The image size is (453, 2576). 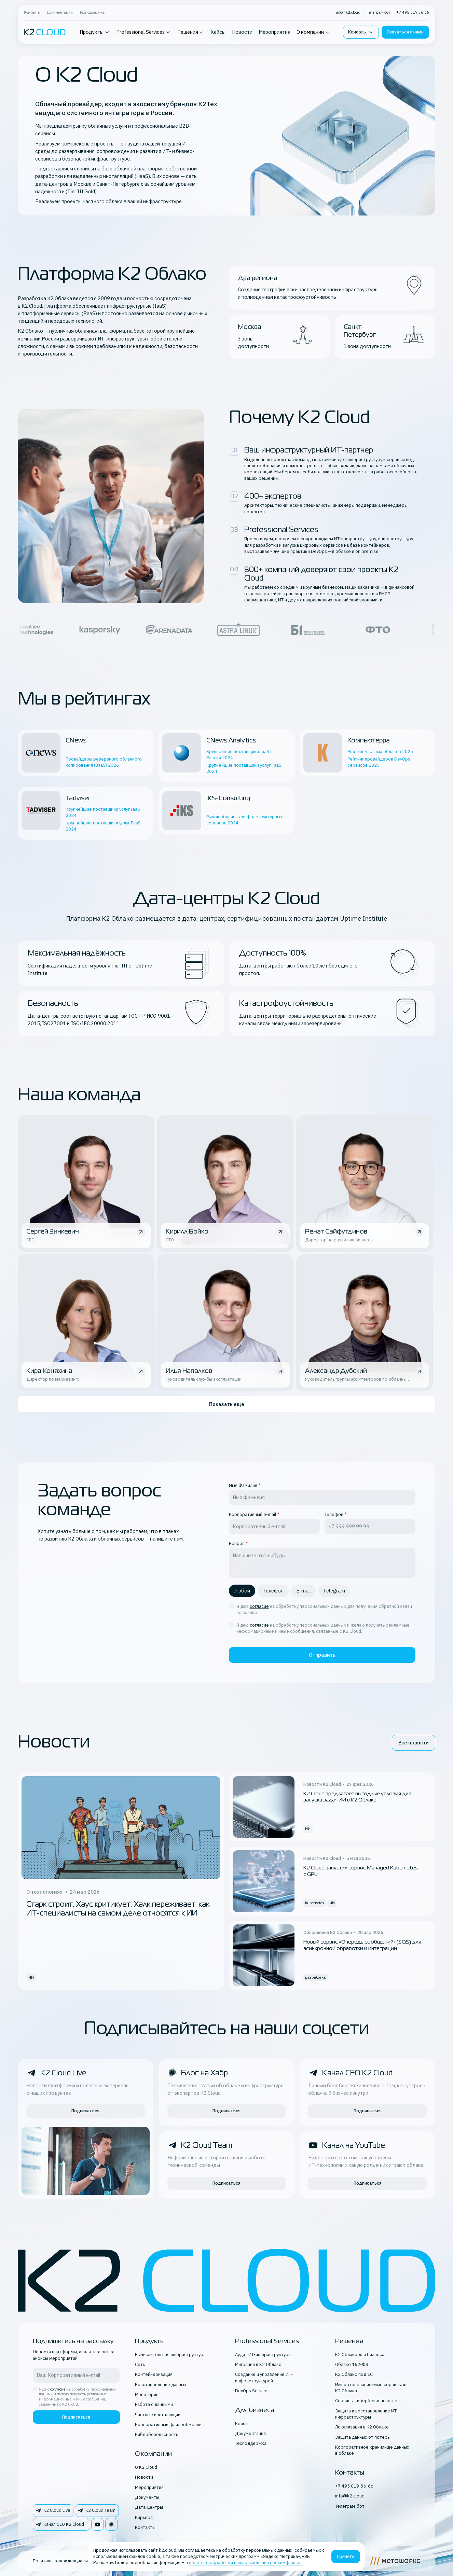 What do you see at coordinates (371, 2388) in the screenshot?
I see `Импортонезависимые сервисы из К2 Облака` at bounding box center [371, 2388].